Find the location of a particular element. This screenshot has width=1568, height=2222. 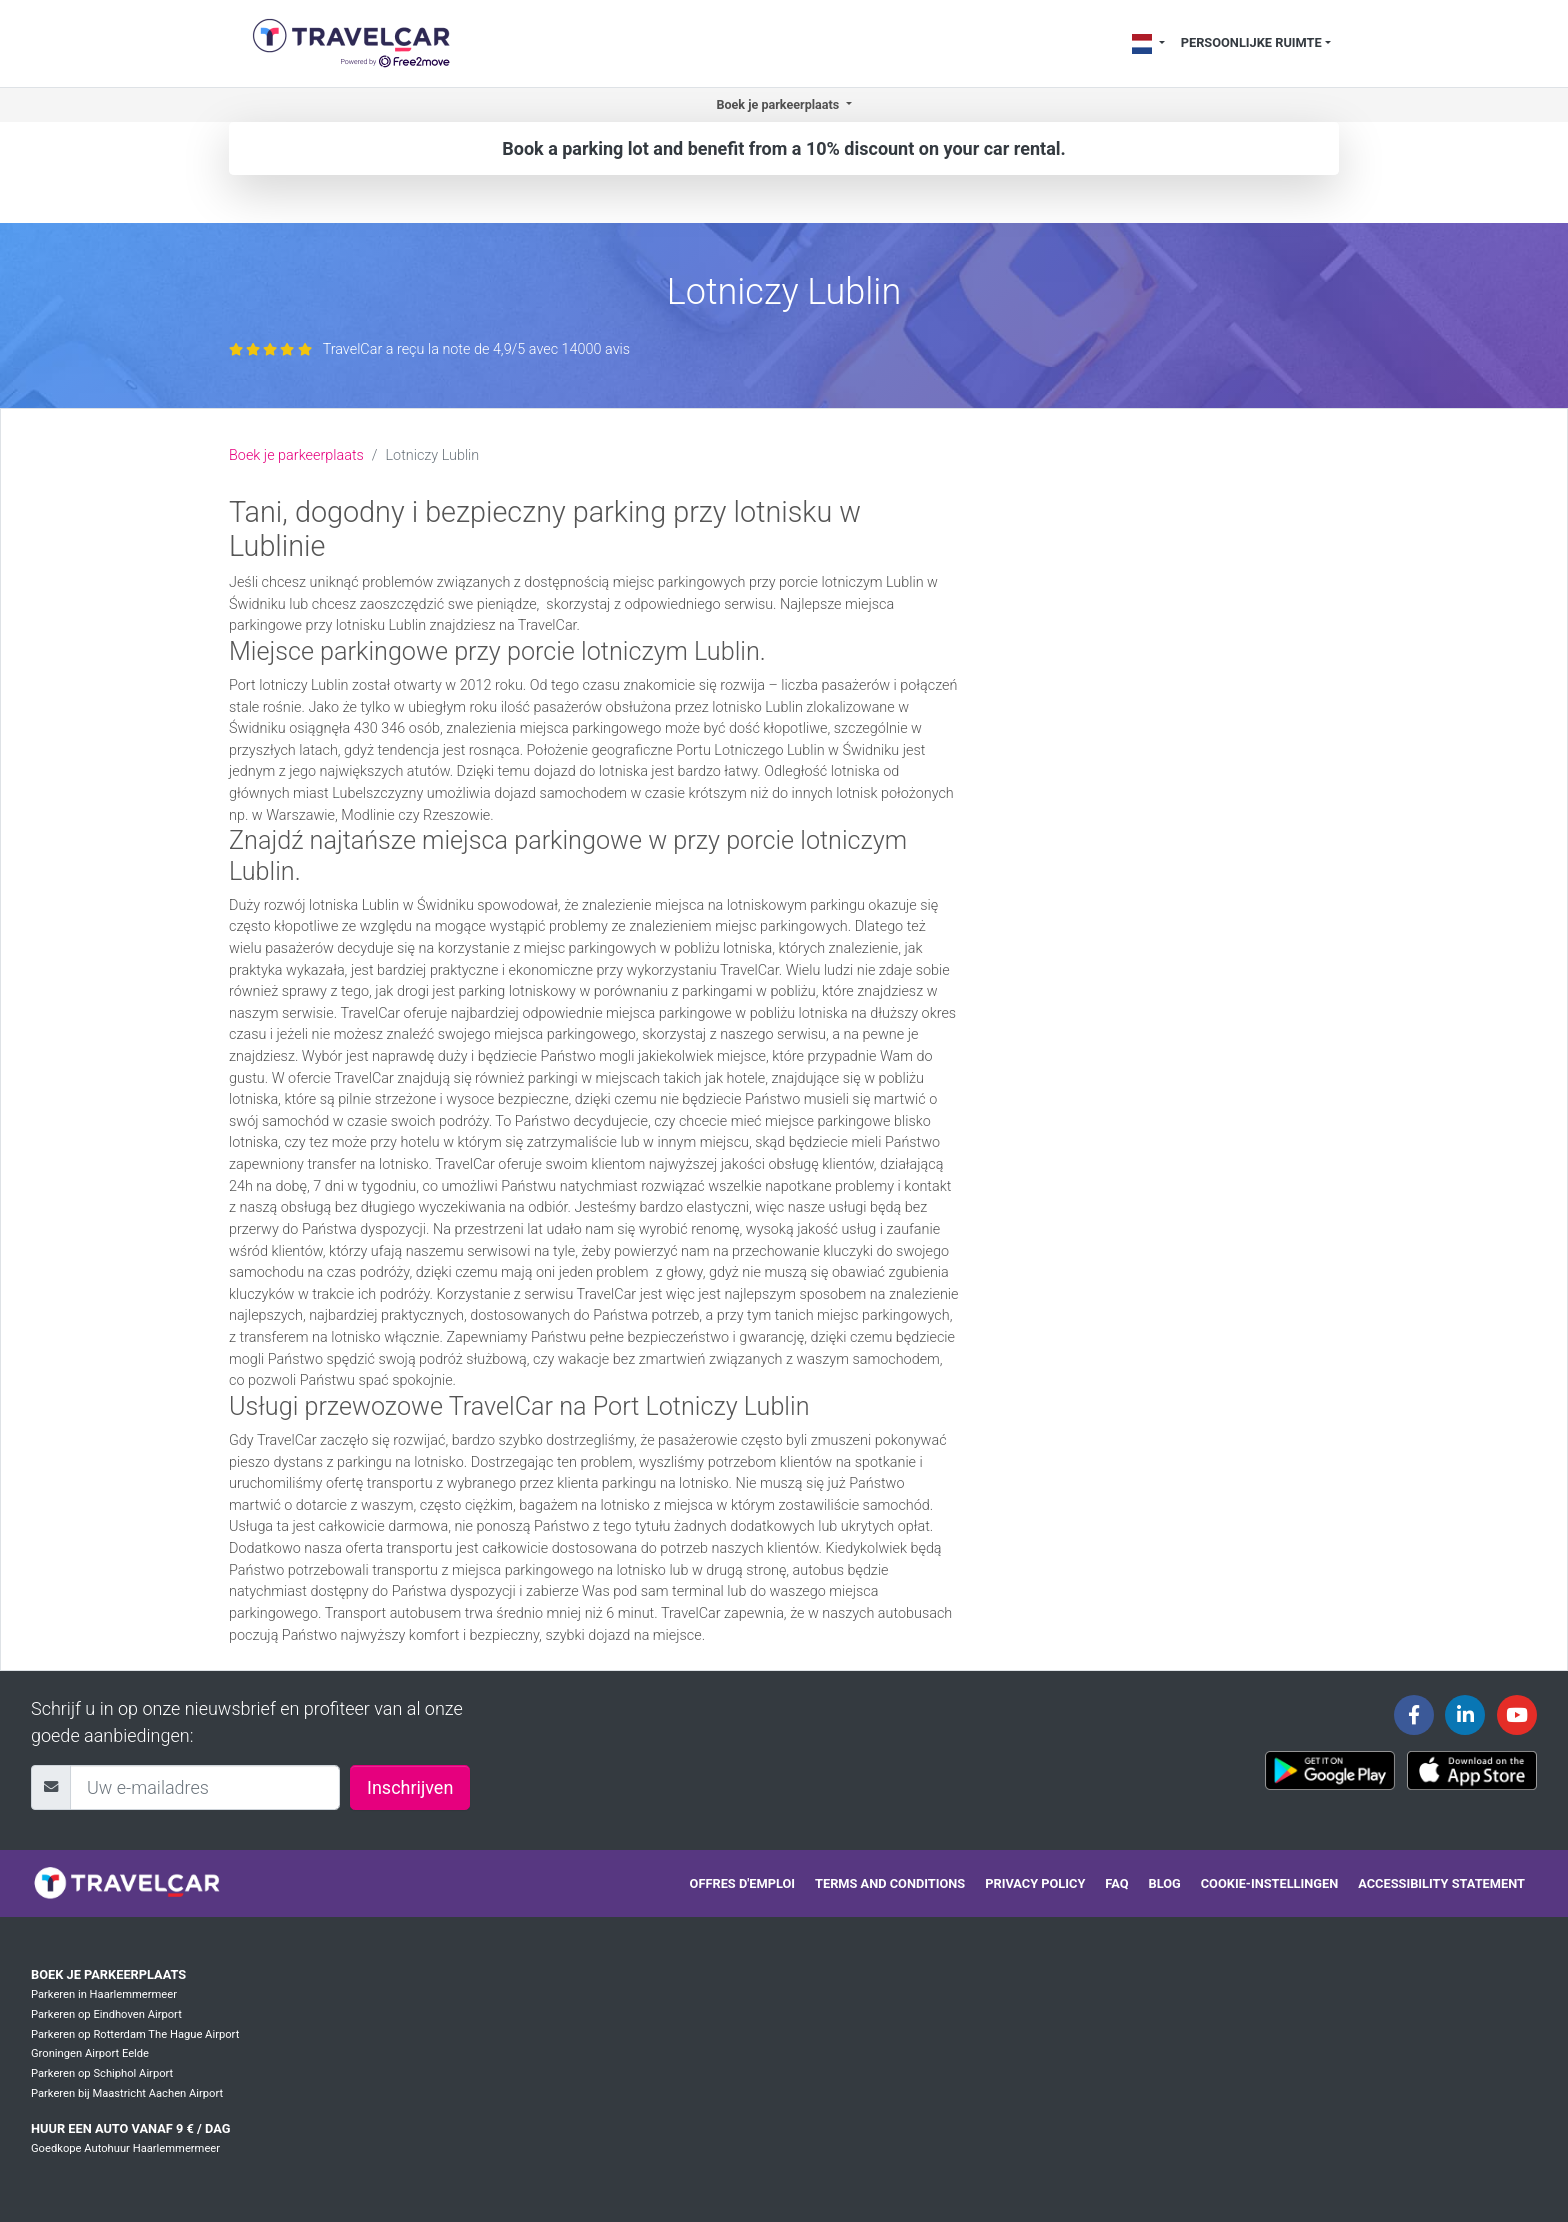

Terms and conditions is located at coordinates (890, 1883).